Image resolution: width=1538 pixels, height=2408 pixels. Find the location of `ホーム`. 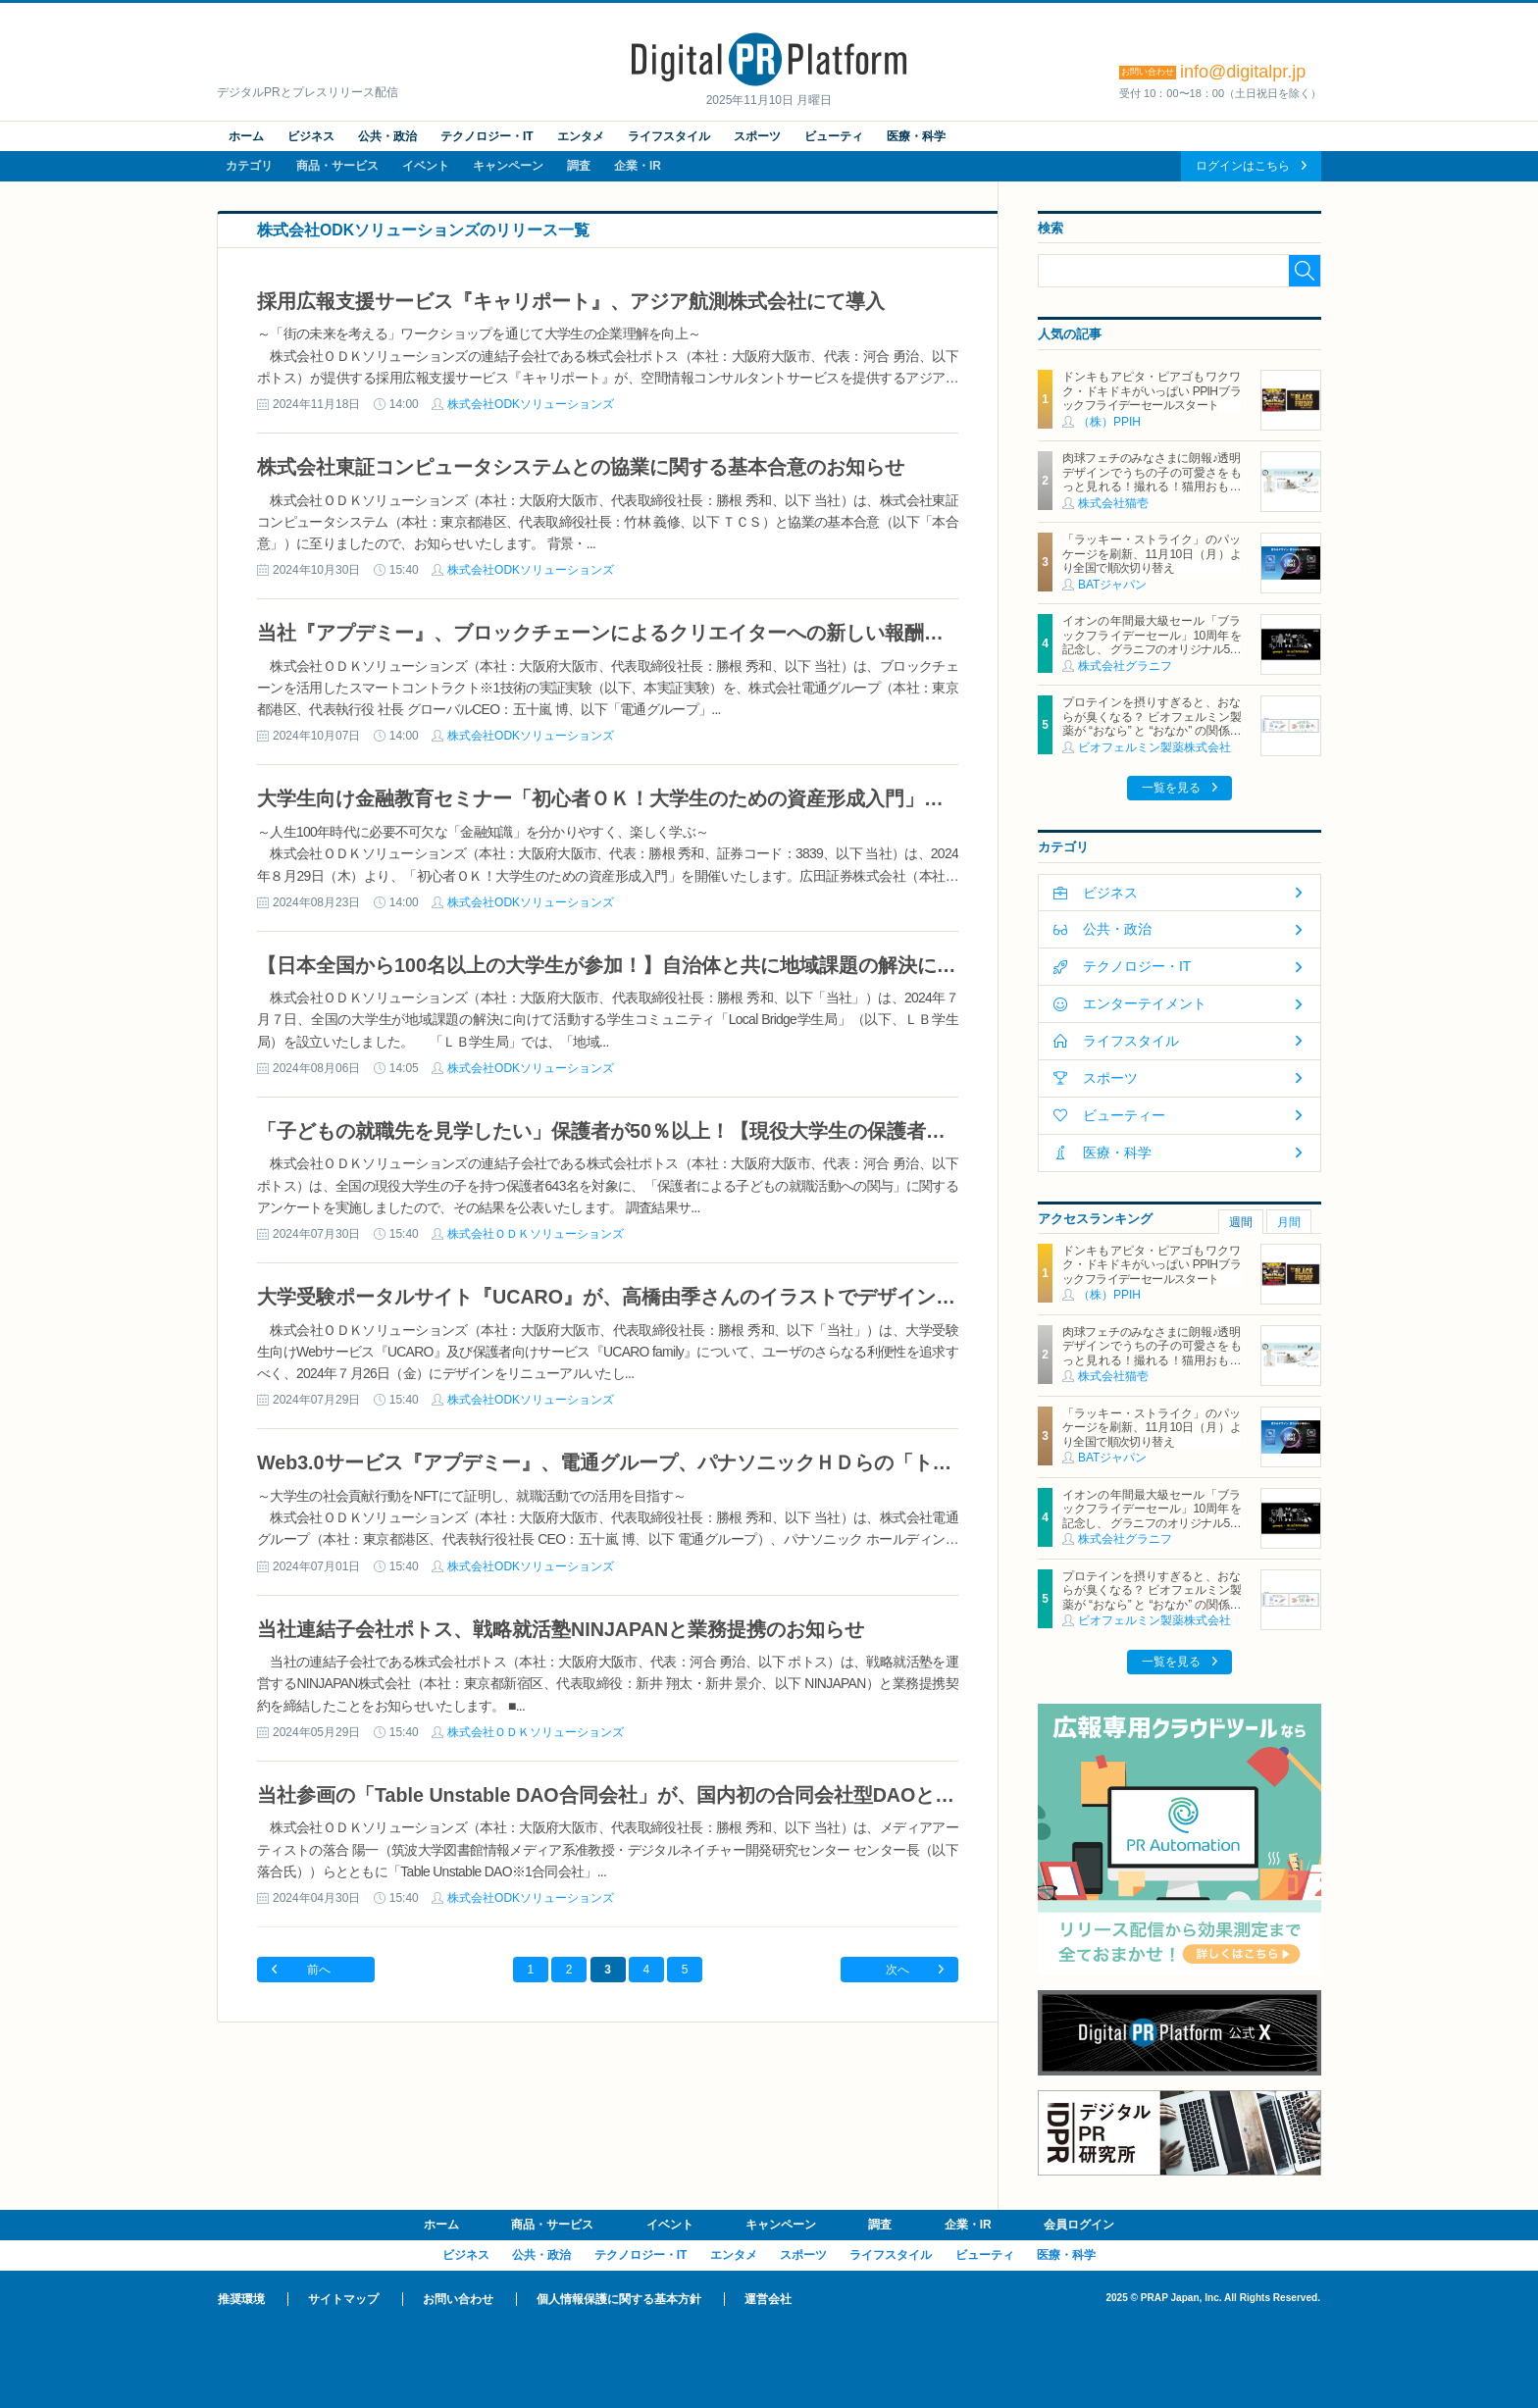

ホーム is located at coordinates (246, 136).